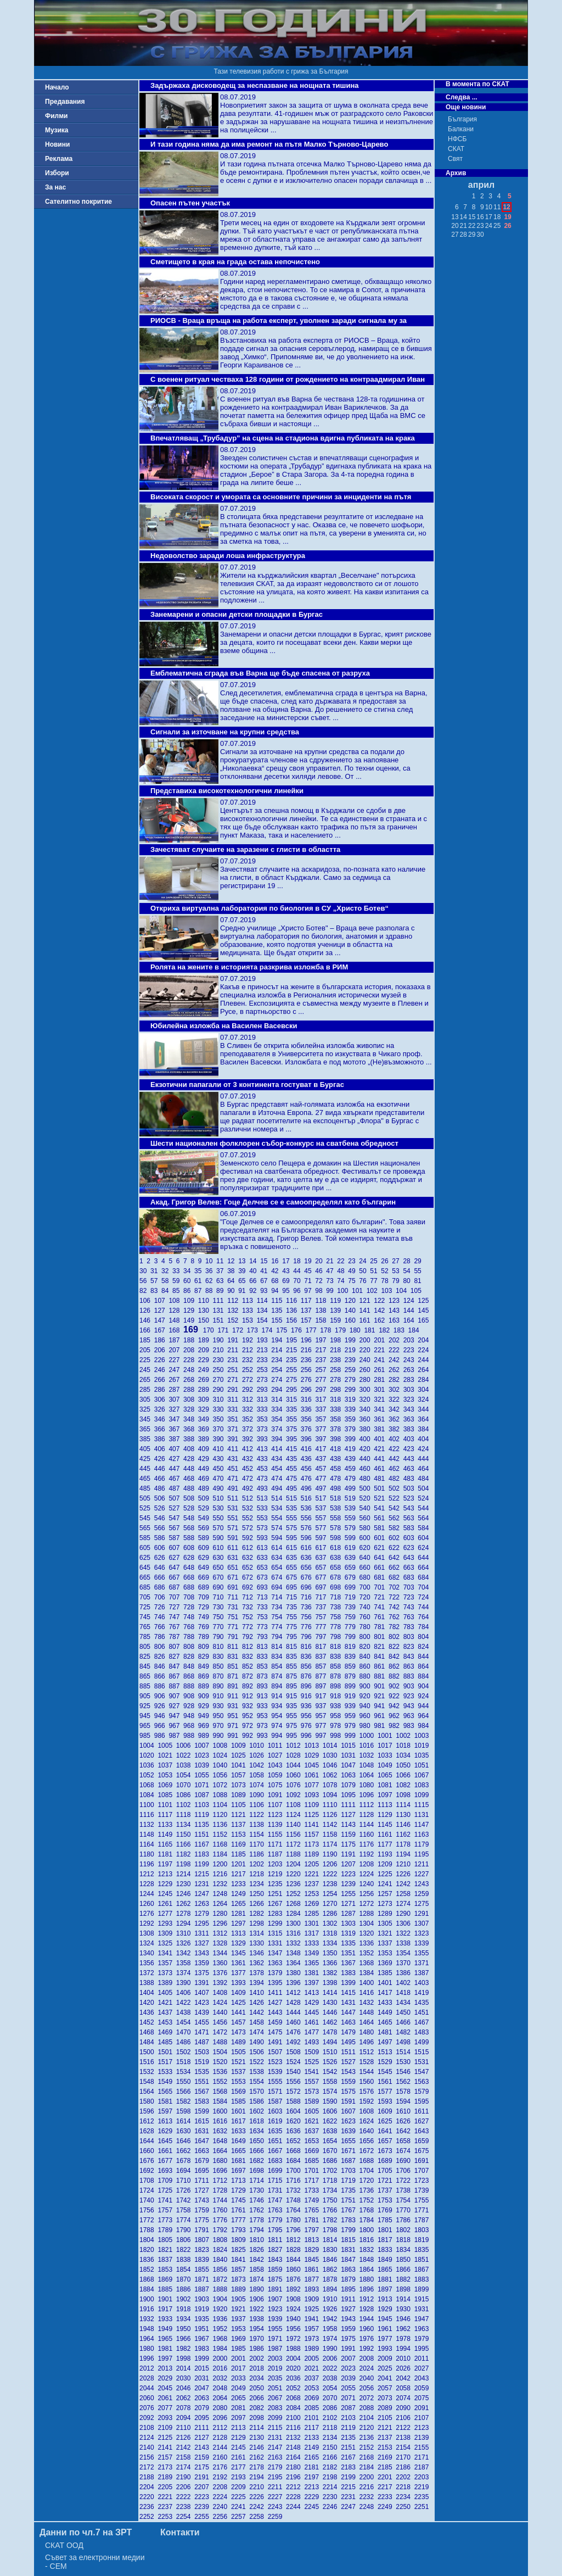  What do you see at coordinates (254, 1281) in the screenshot?
I see `66` at bounding box center [254, 1281].